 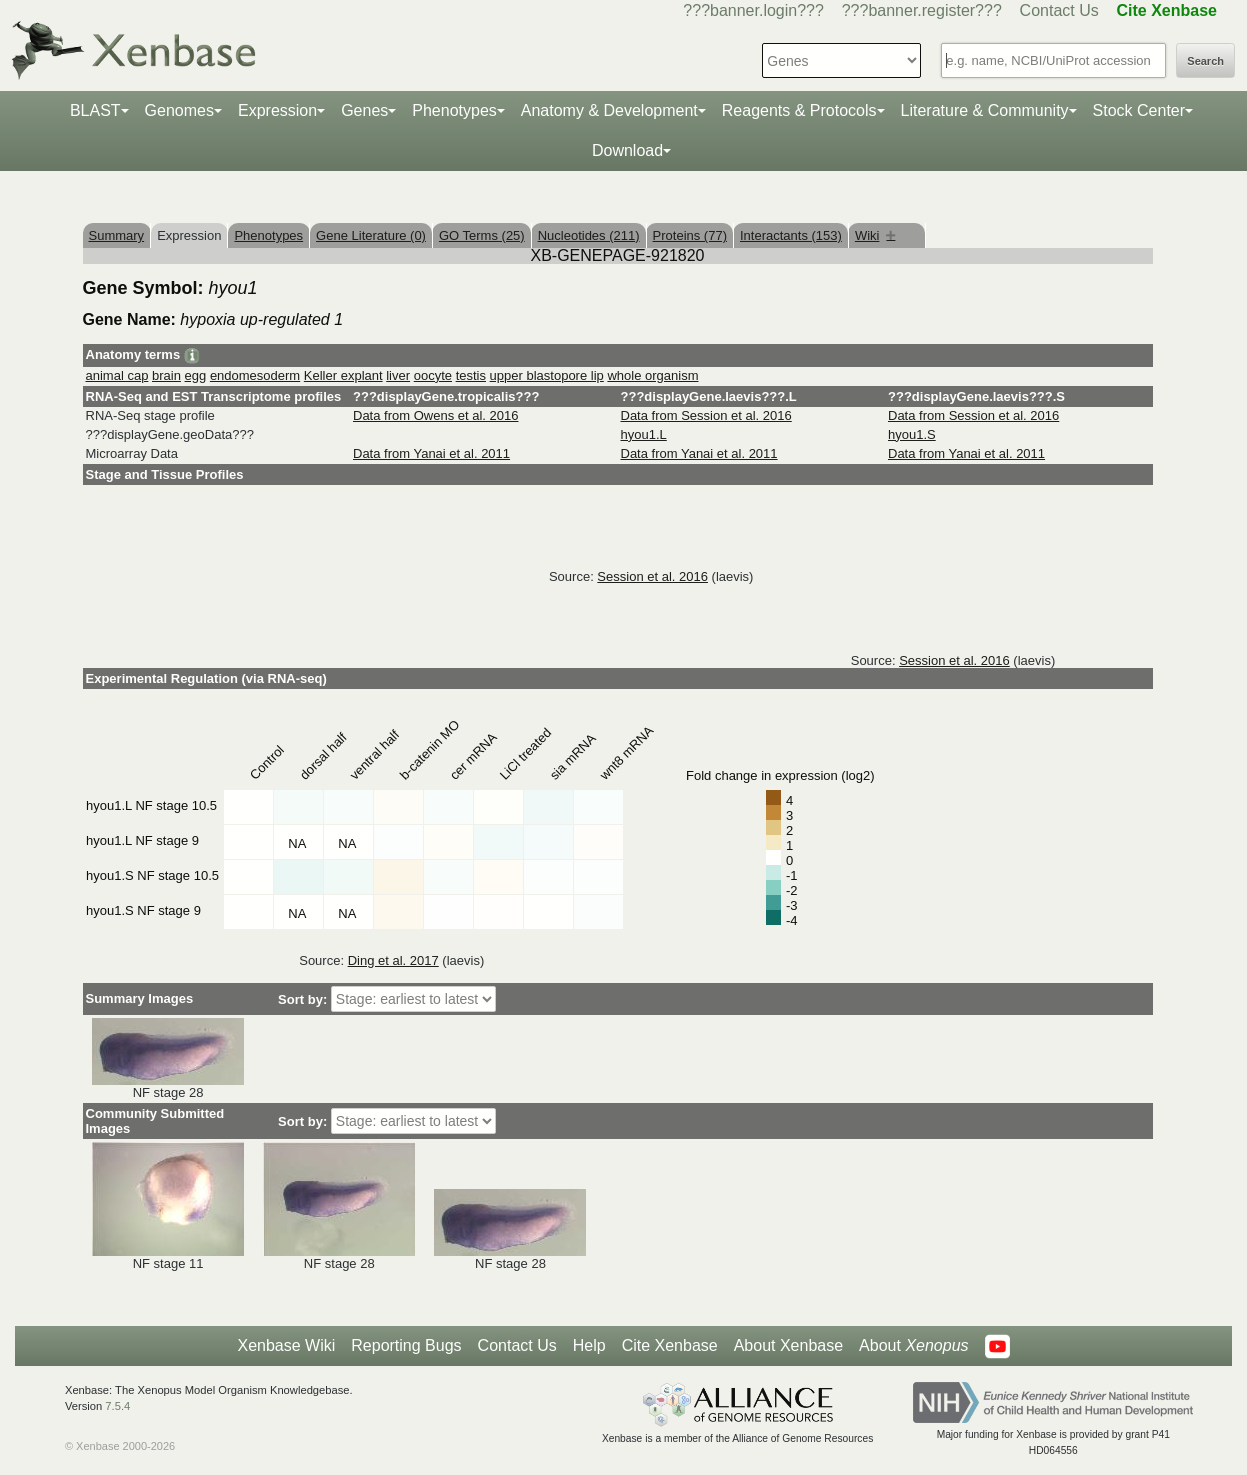 I want to click on whole organism, so click(x=652, y=375).